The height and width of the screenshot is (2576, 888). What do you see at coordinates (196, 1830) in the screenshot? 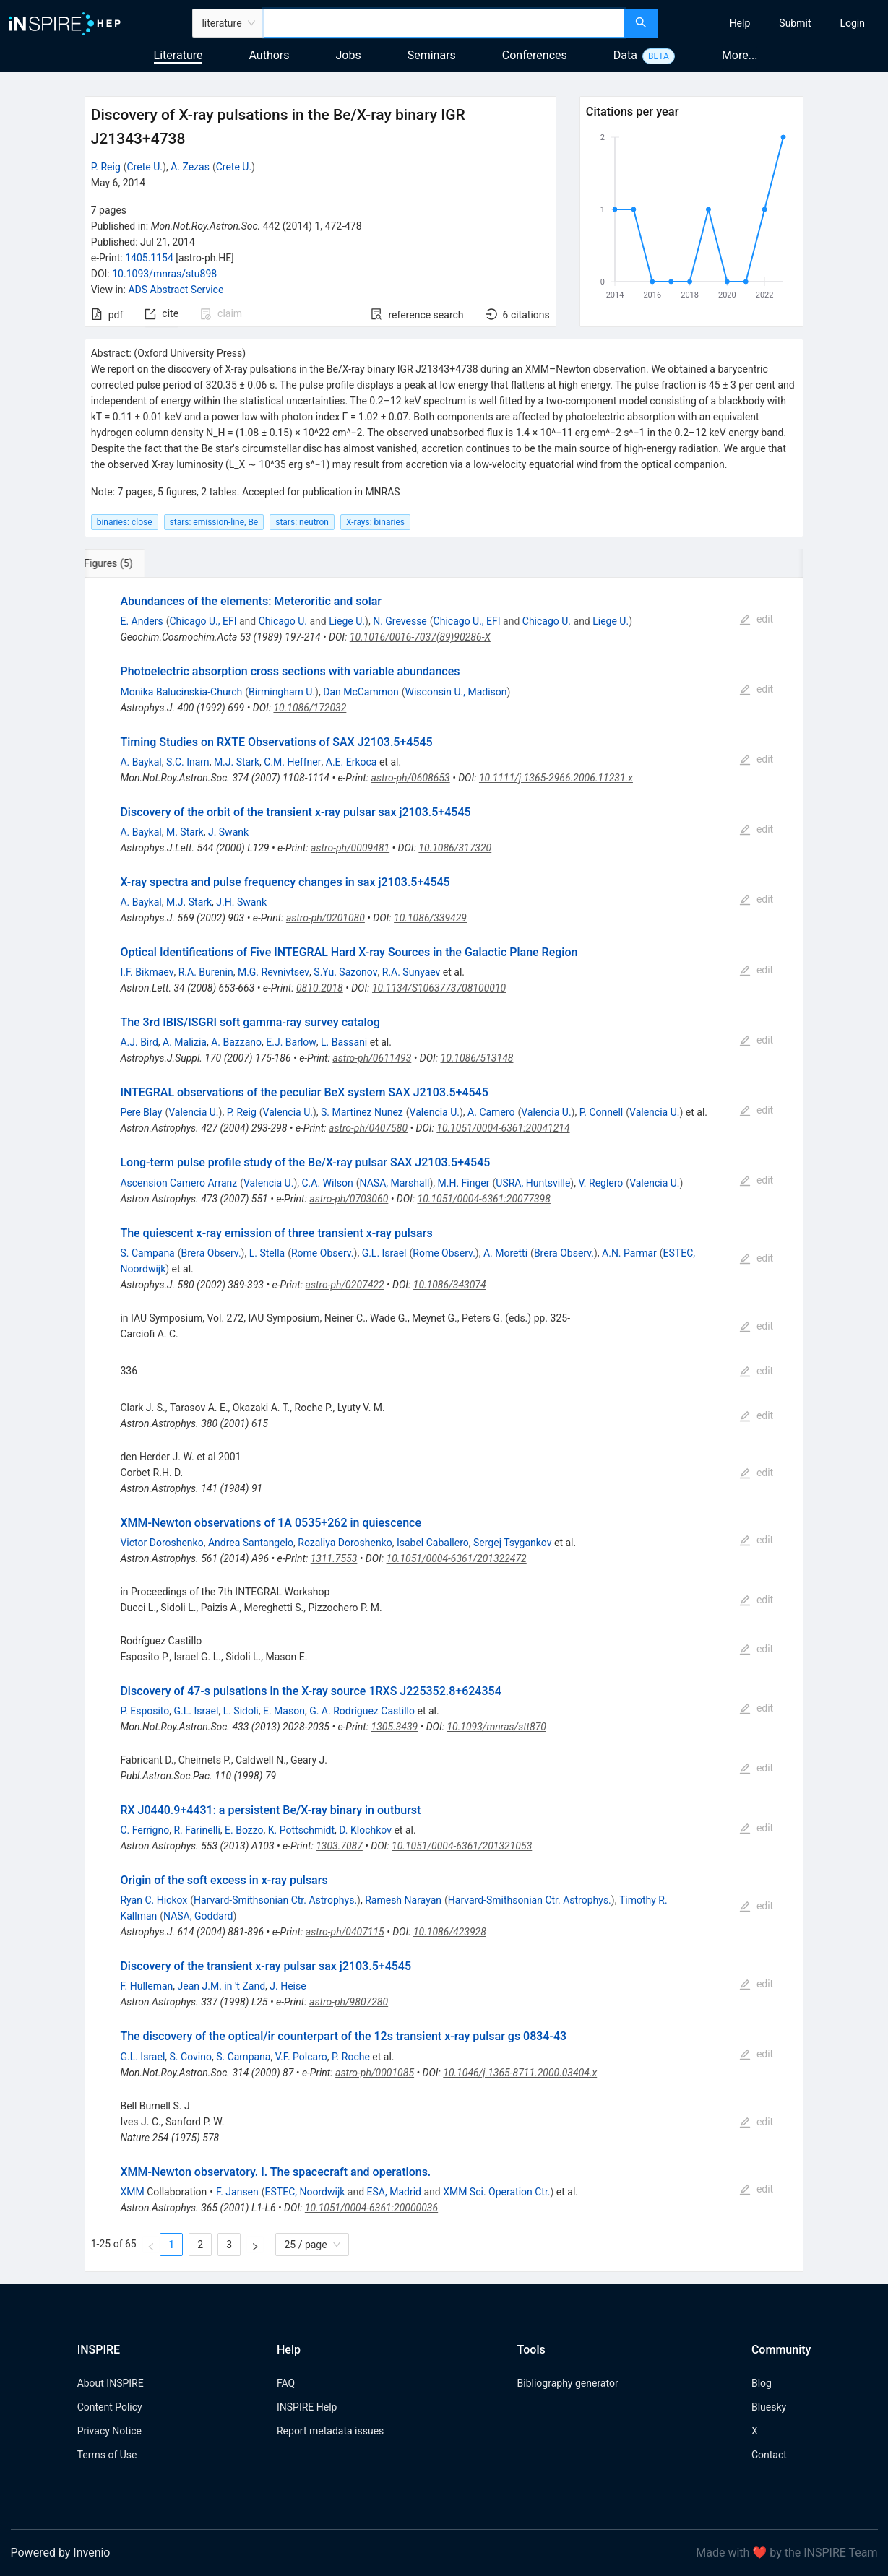
I see `R. Farinelli` at bounding box center [196, 1830].